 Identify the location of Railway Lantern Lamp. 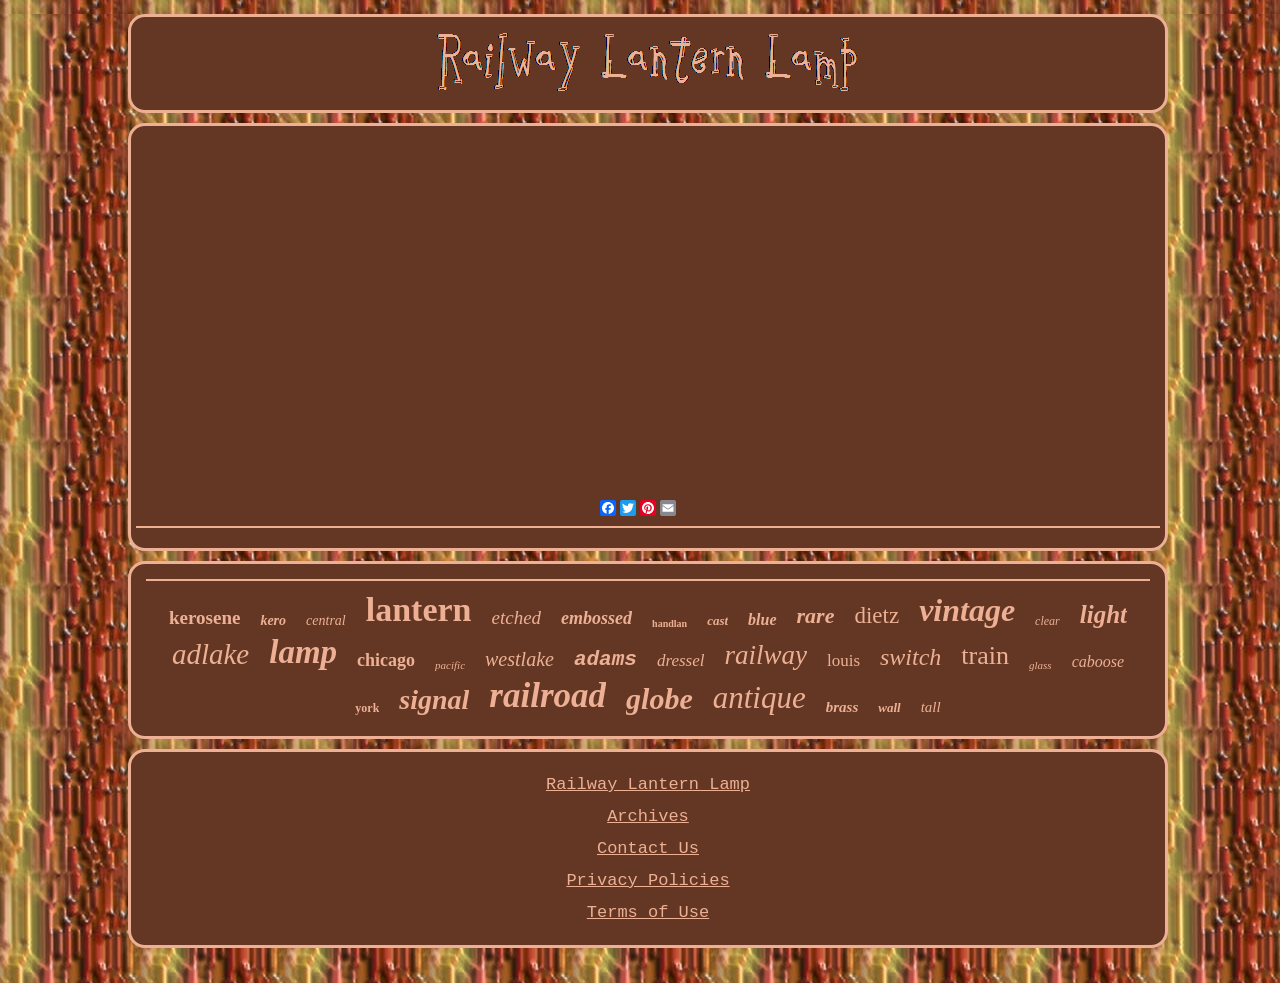
(648, 784).